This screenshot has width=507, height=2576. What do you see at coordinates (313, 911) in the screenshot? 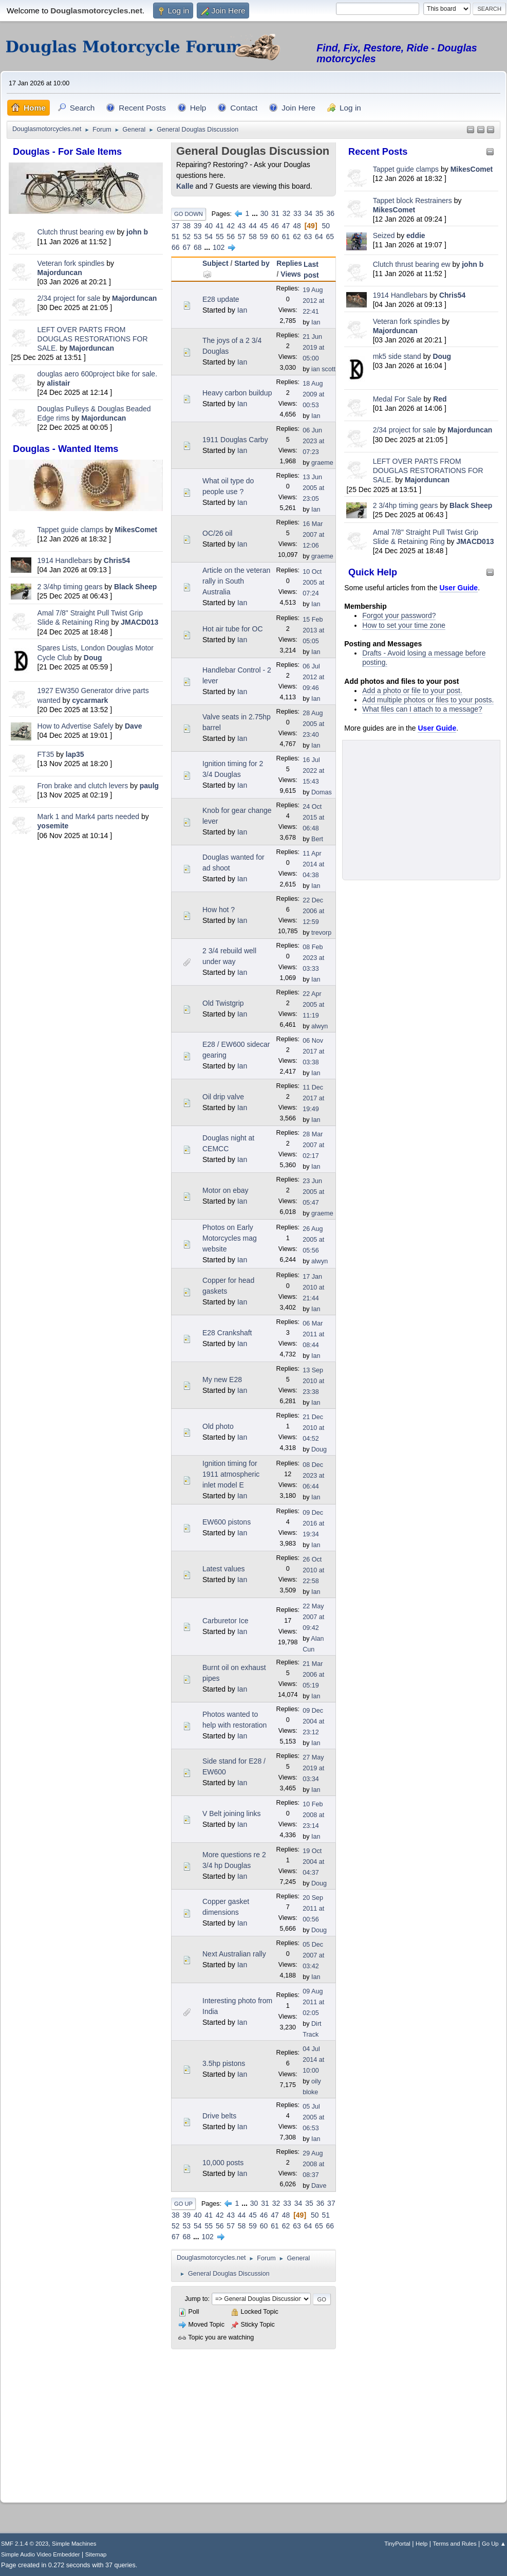
I see `22 Dec 2006 at 12:59` at bounding box center [313, 911].